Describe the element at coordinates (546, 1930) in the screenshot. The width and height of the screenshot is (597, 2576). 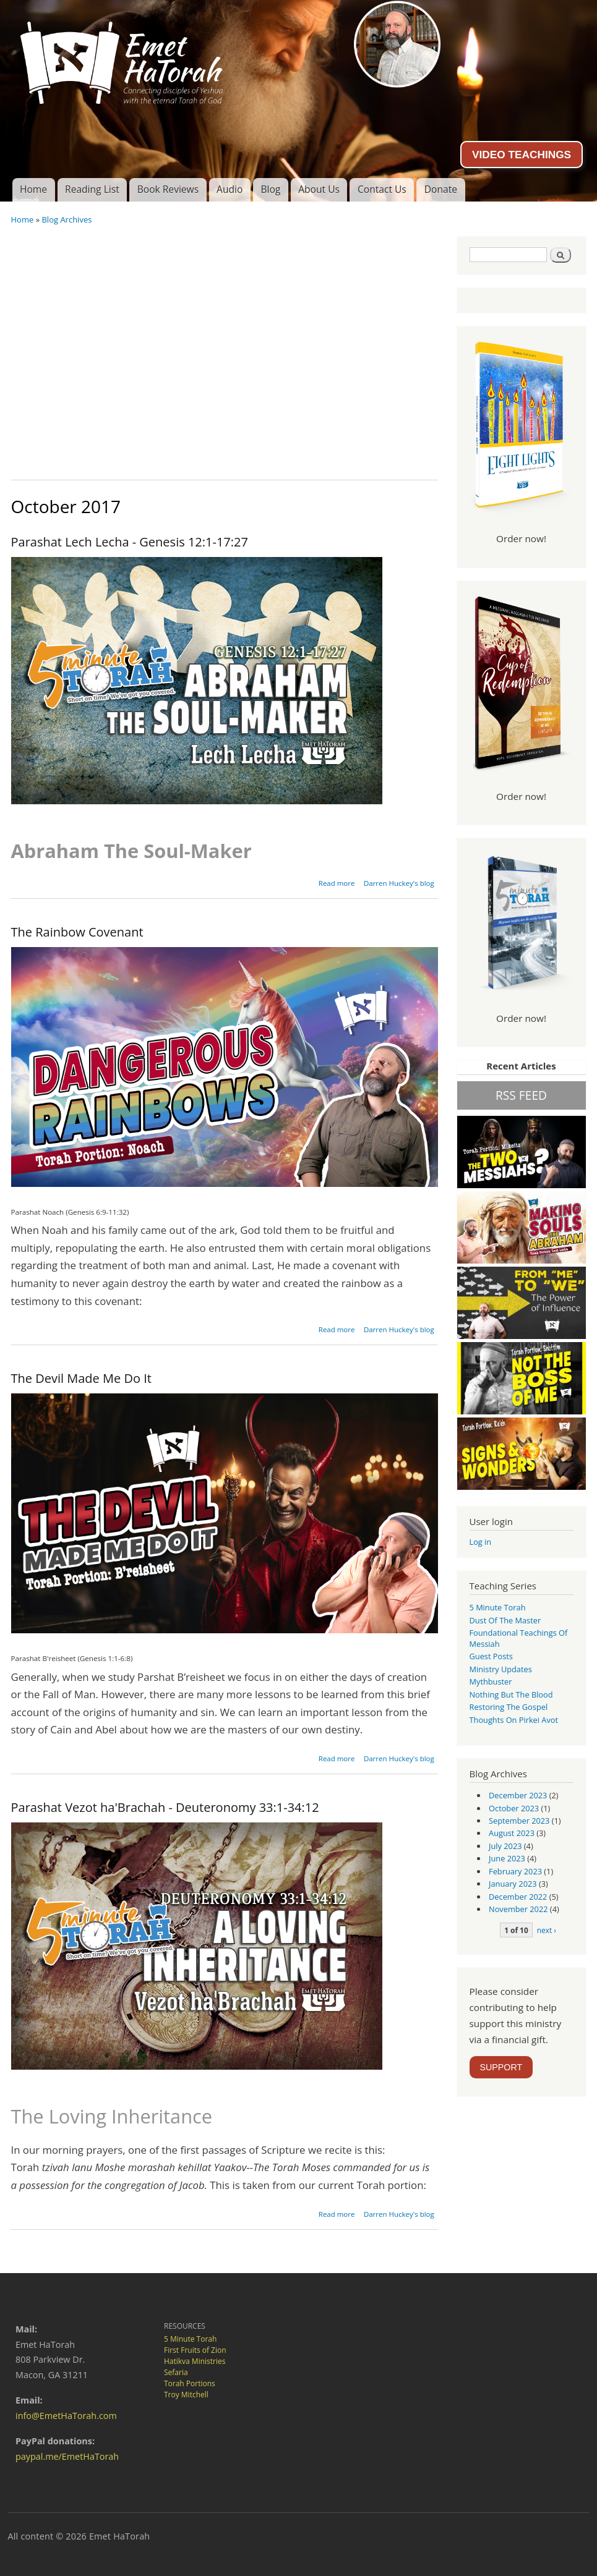
I see `next ›` at that location.